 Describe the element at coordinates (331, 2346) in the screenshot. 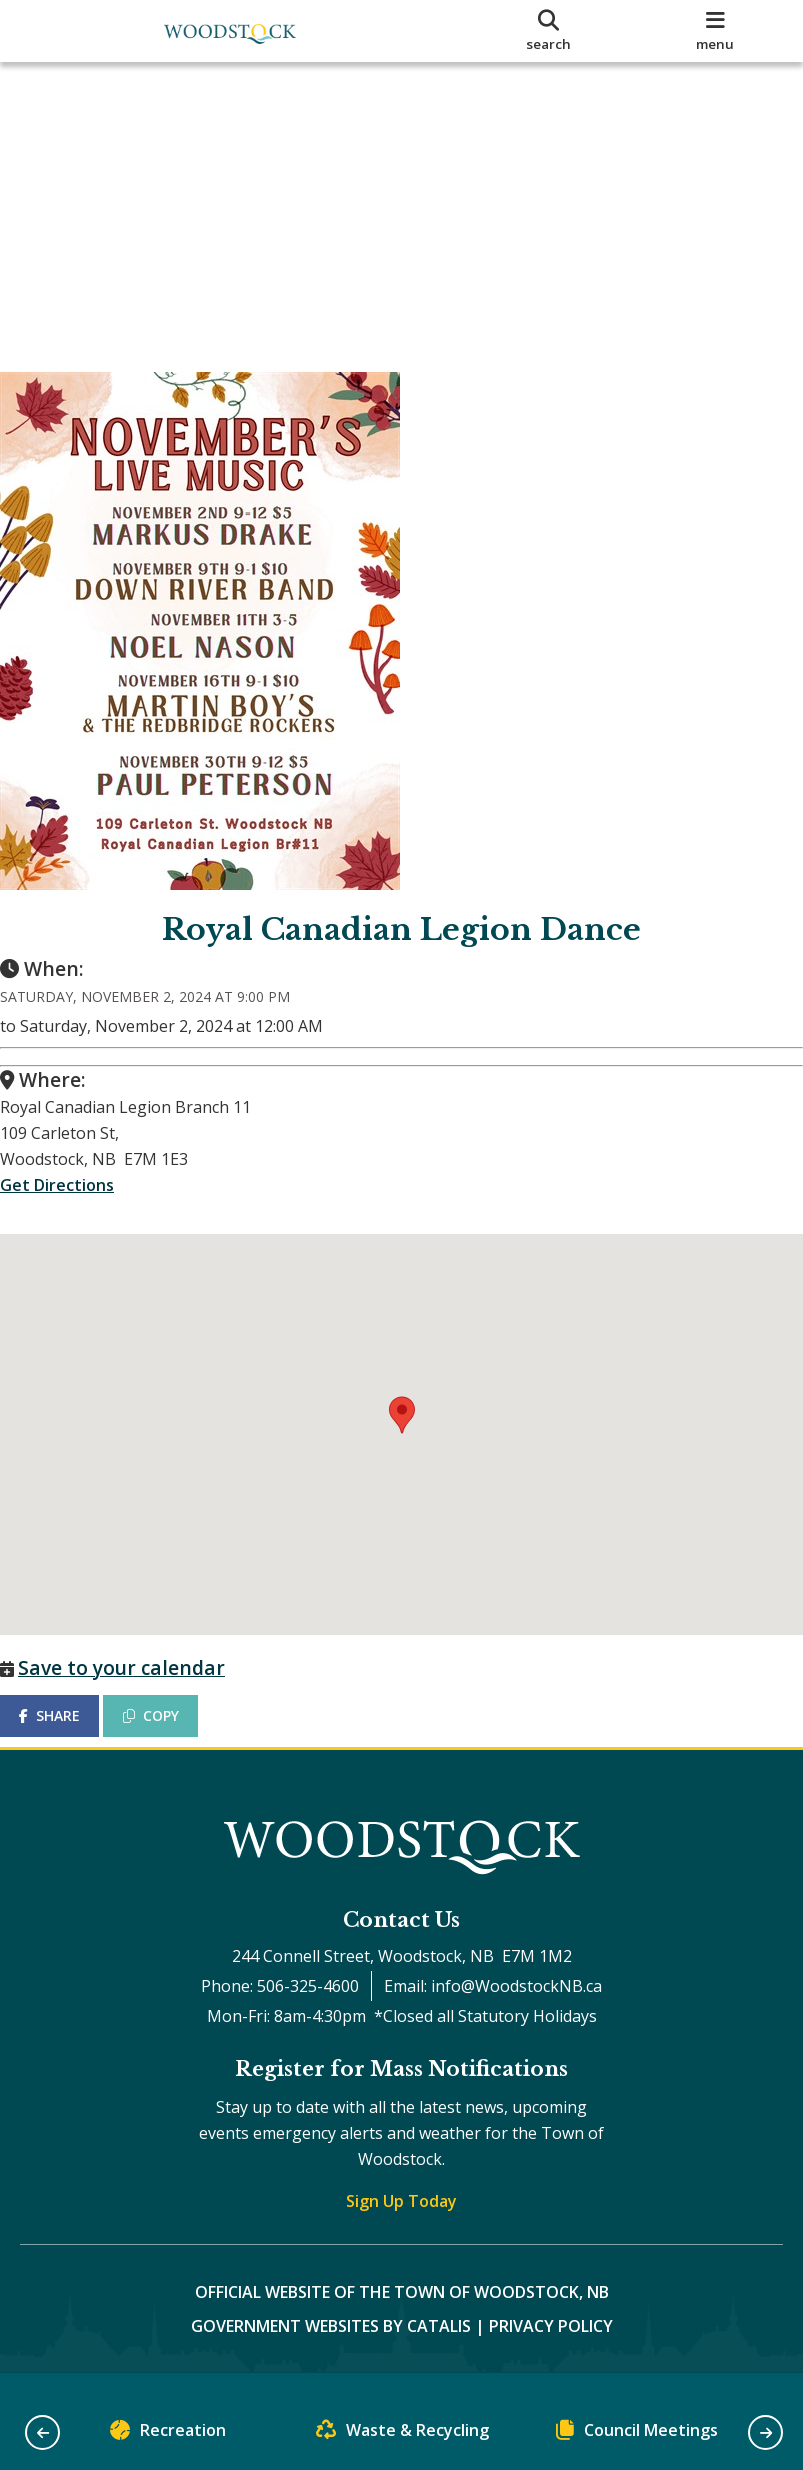

I see `Government Websites by Catalis` at that location.